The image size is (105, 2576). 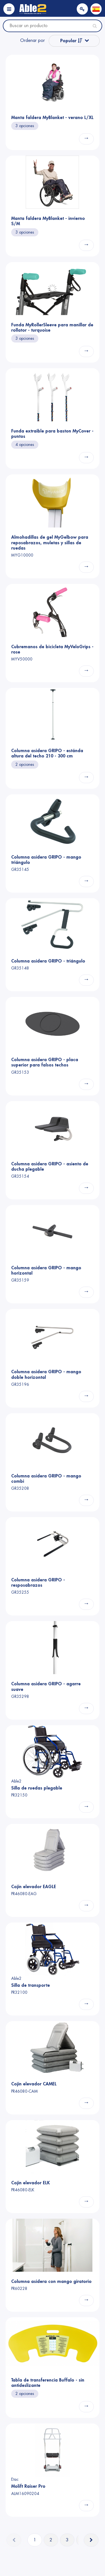 I want to click on Popular, so click(x=71, y=40).